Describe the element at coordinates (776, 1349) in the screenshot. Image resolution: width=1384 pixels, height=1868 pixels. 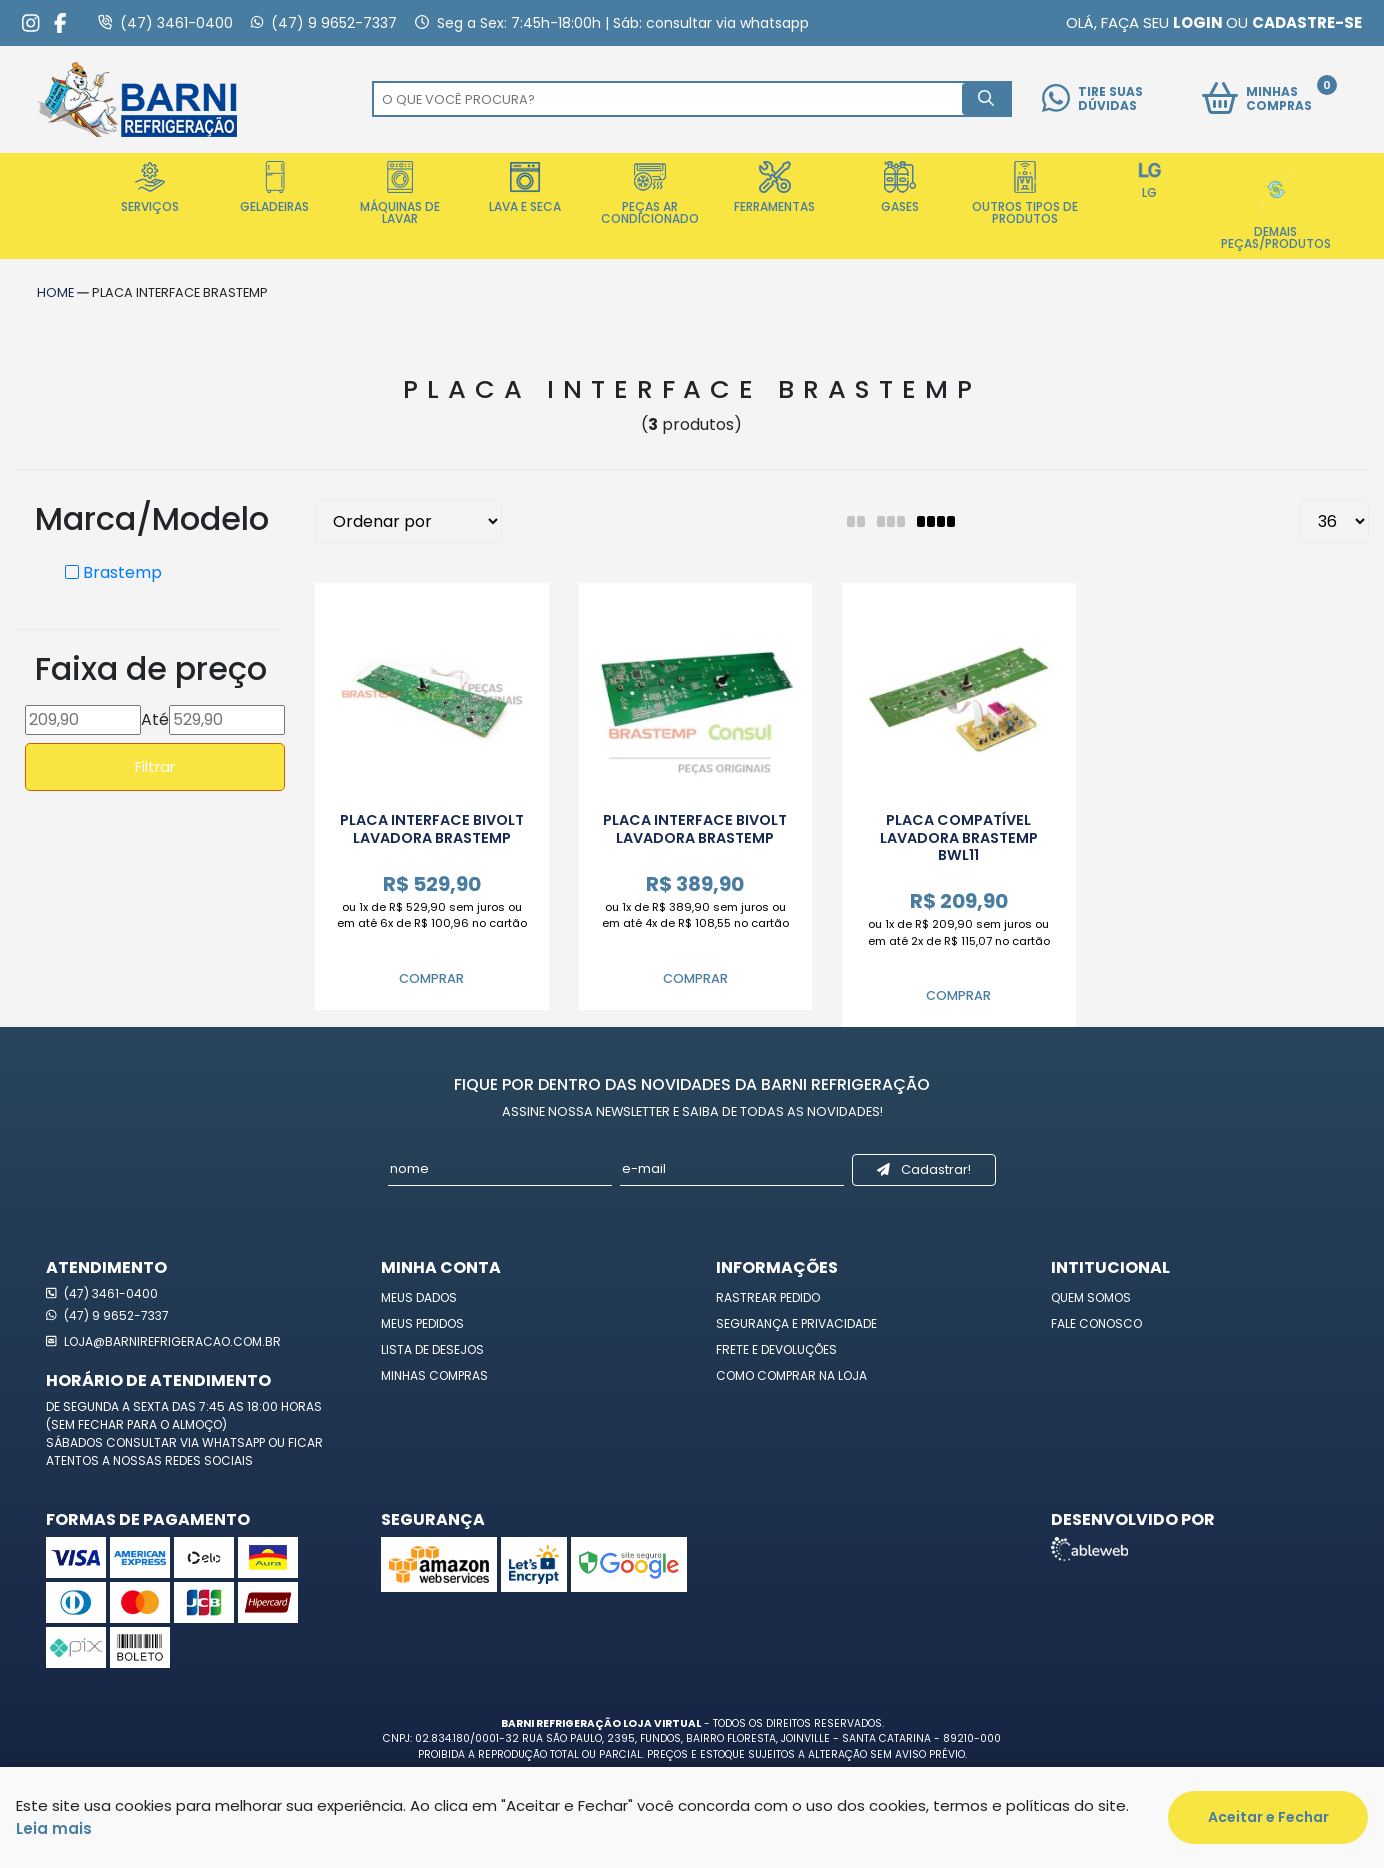
I see `Frete e Devoluções` at that location.